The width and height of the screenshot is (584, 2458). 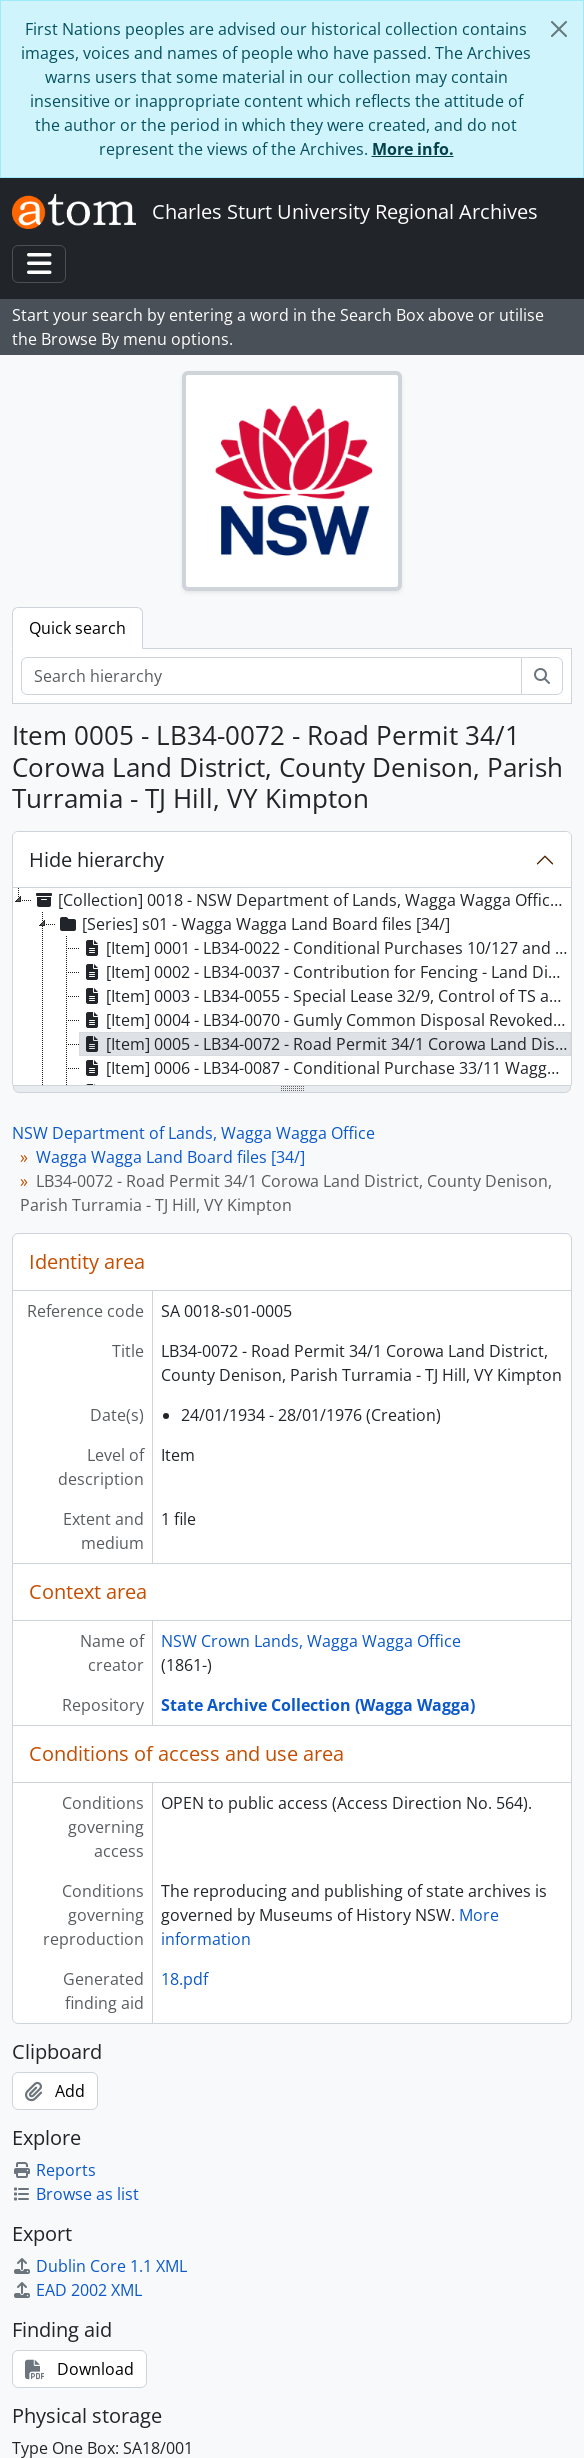 I want to click on Wagga Wagga Land Board files [34/], so click(x=170, y=1157).